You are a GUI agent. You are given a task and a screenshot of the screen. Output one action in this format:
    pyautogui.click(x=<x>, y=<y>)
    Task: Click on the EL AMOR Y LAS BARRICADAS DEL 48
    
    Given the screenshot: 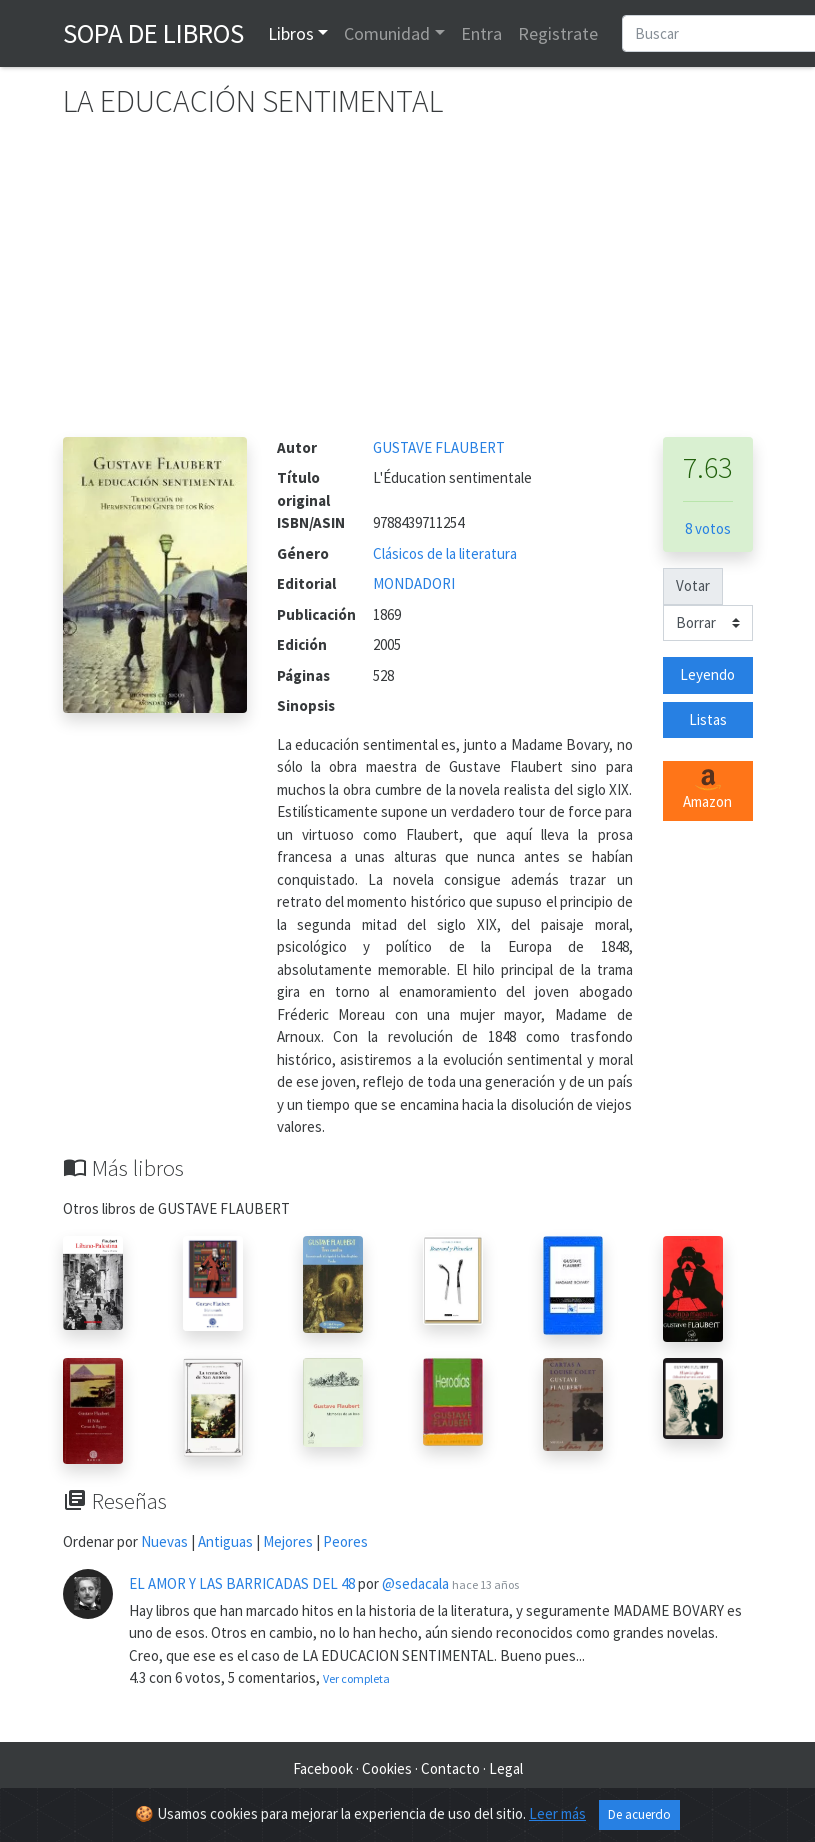 What is the action you would take?
    pyautogui.click(x=242, y=1583)
    